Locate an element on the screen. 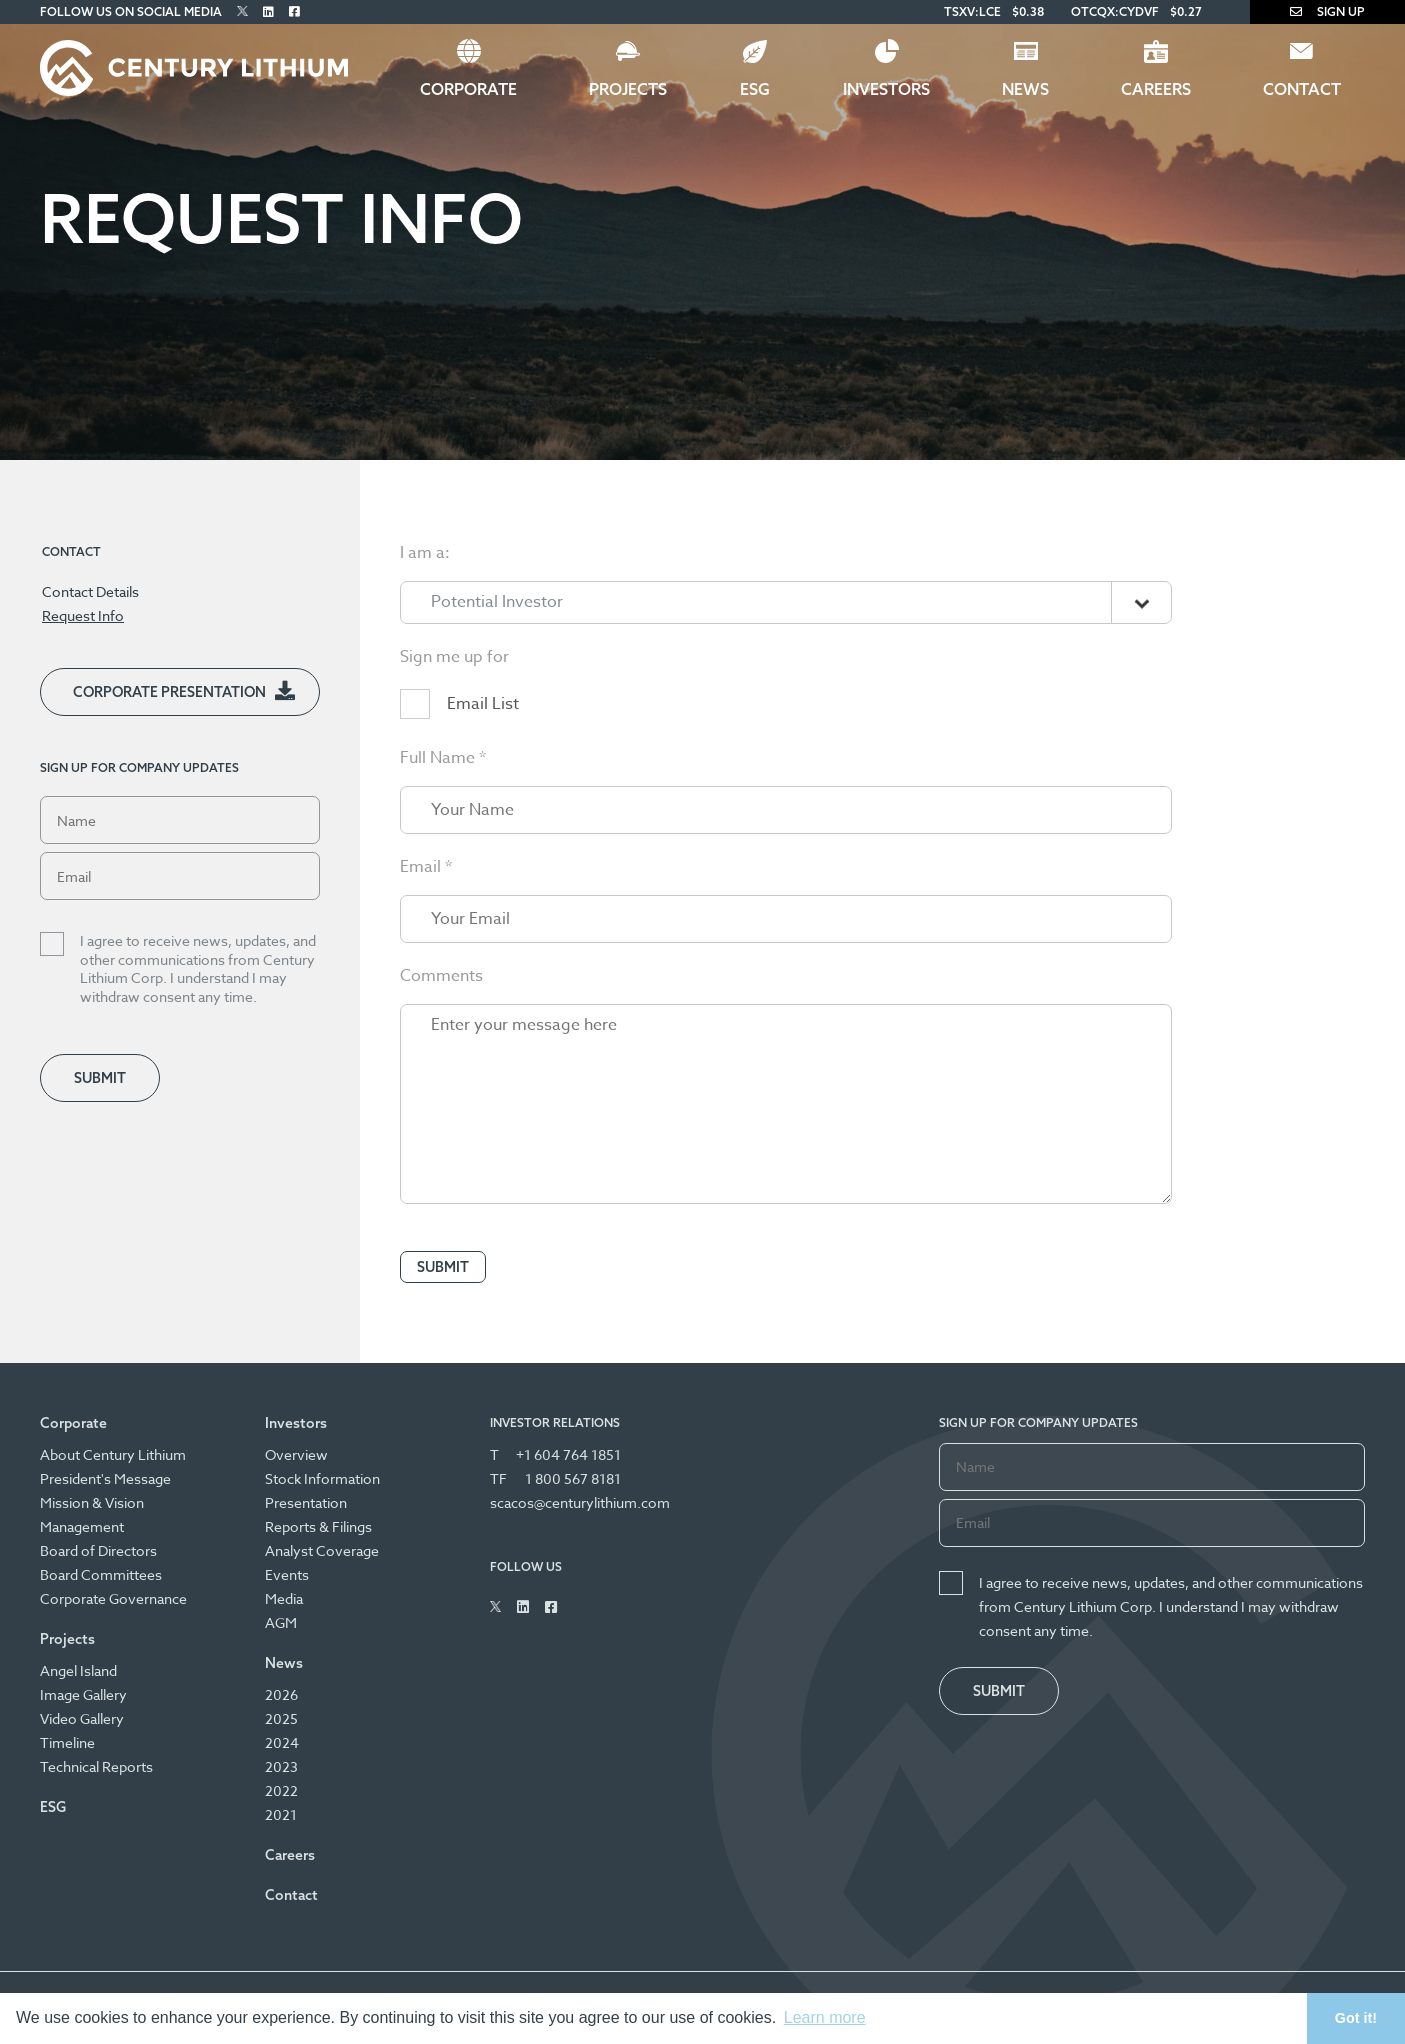 This screenshot has height=2044, width=1405. Investors is located at coordinates (886, 89).